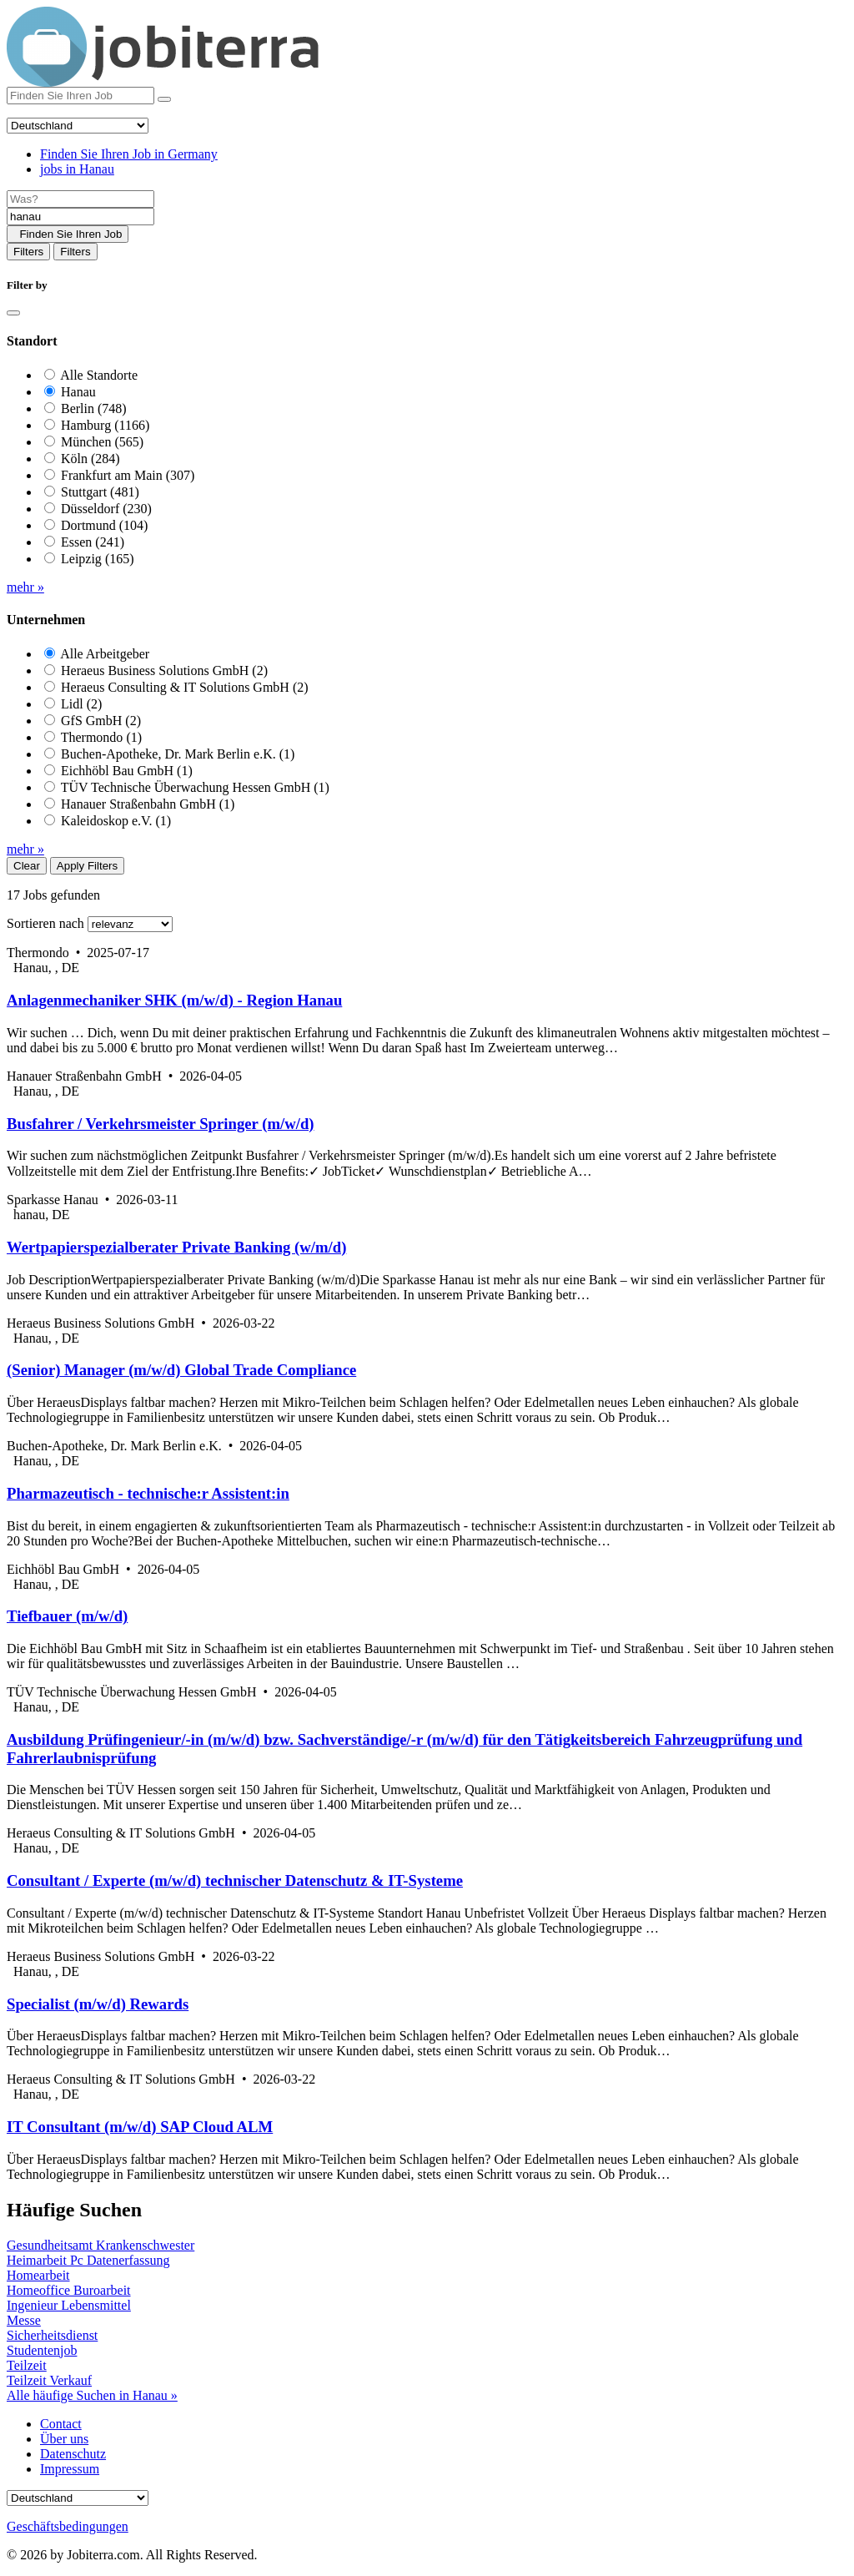 The height and width of the screenshot is (2576, 854). What do you see at coordinates (61, 2424) in the screenshot?
I see `Contact` at bounding box center [61, 2424].